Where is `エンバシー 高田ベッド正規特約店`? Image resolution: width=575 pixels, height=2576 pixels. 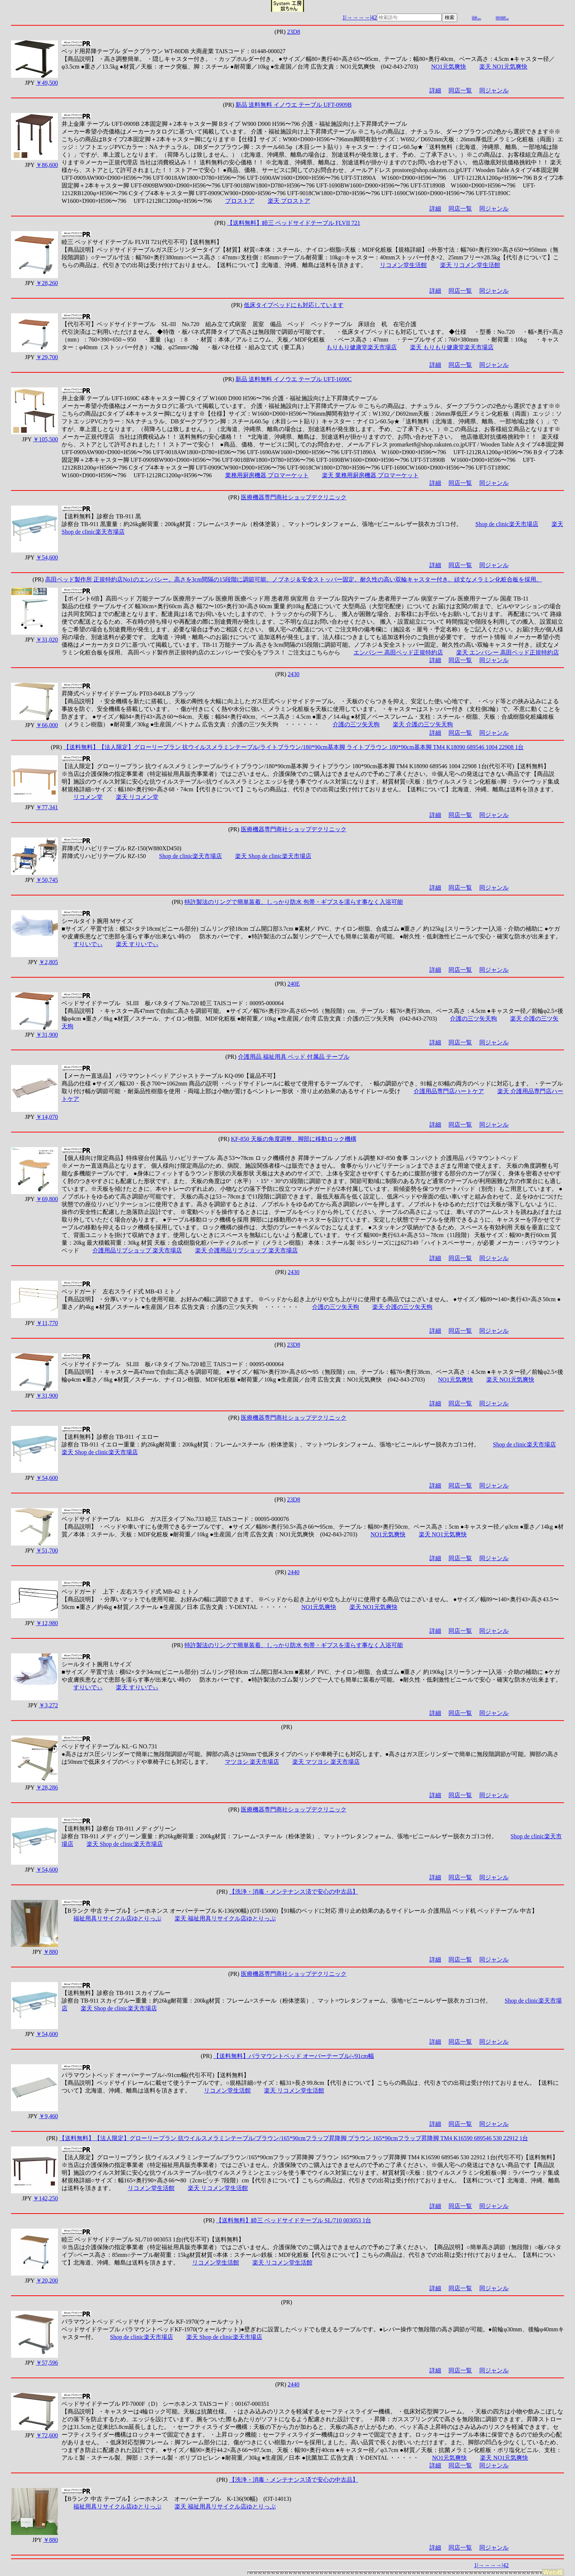 エンバシー 高田ベッド正規特約店 is located at coordinates (398, 652).